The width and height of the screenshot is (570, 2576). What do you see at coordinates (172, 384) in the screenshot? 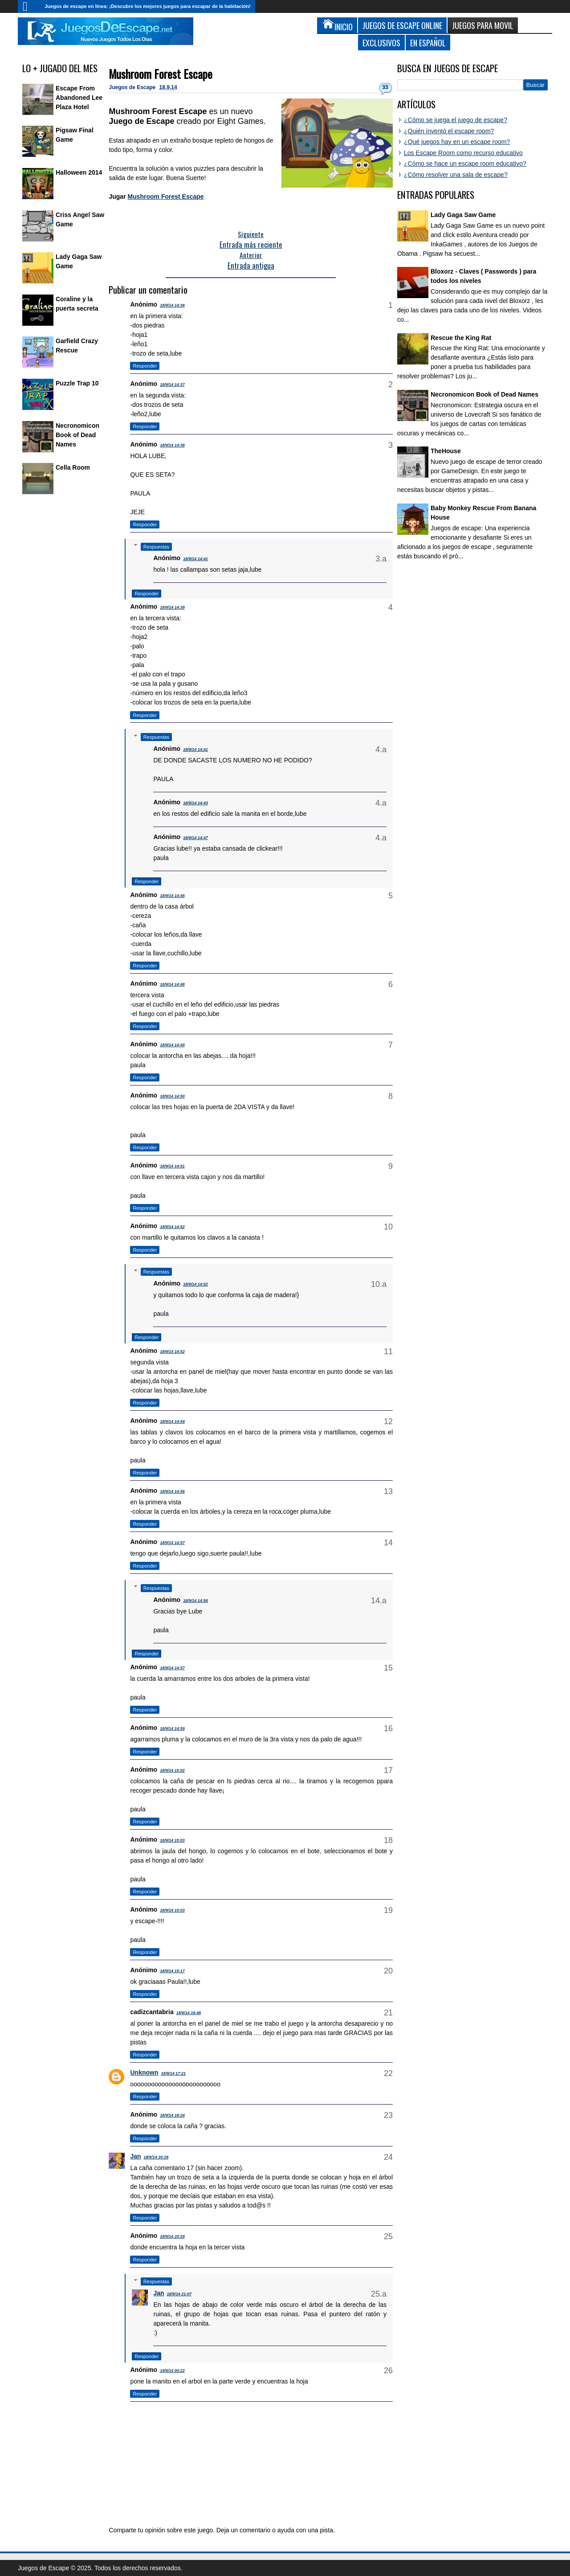
I see `18/9/14 14:37` at bounding box center [172, 384].